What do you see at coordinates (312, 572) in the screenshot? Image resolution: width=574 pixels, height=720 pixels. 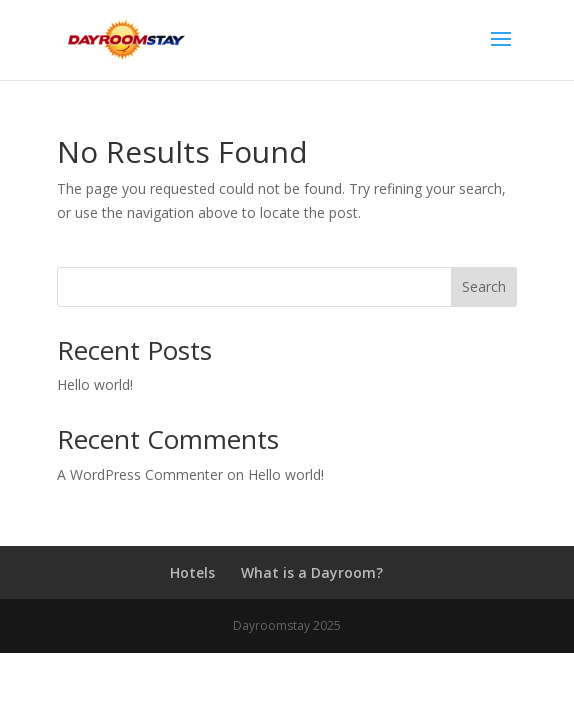 I see `What is a Dayroom?` at bounding box center [312, 572].